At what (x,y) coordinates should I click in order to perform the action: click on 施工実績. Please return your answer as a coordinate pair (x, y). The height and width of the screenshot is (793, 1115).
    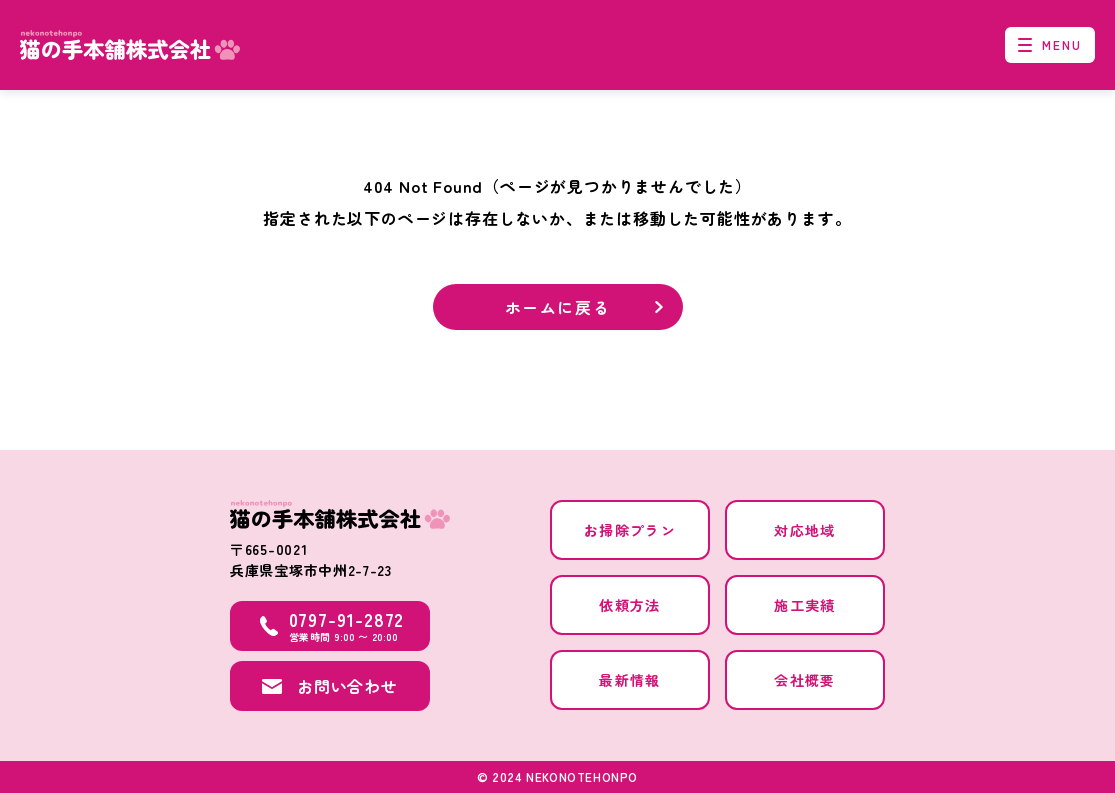
    Looking at the image, I should click on (805, 605).